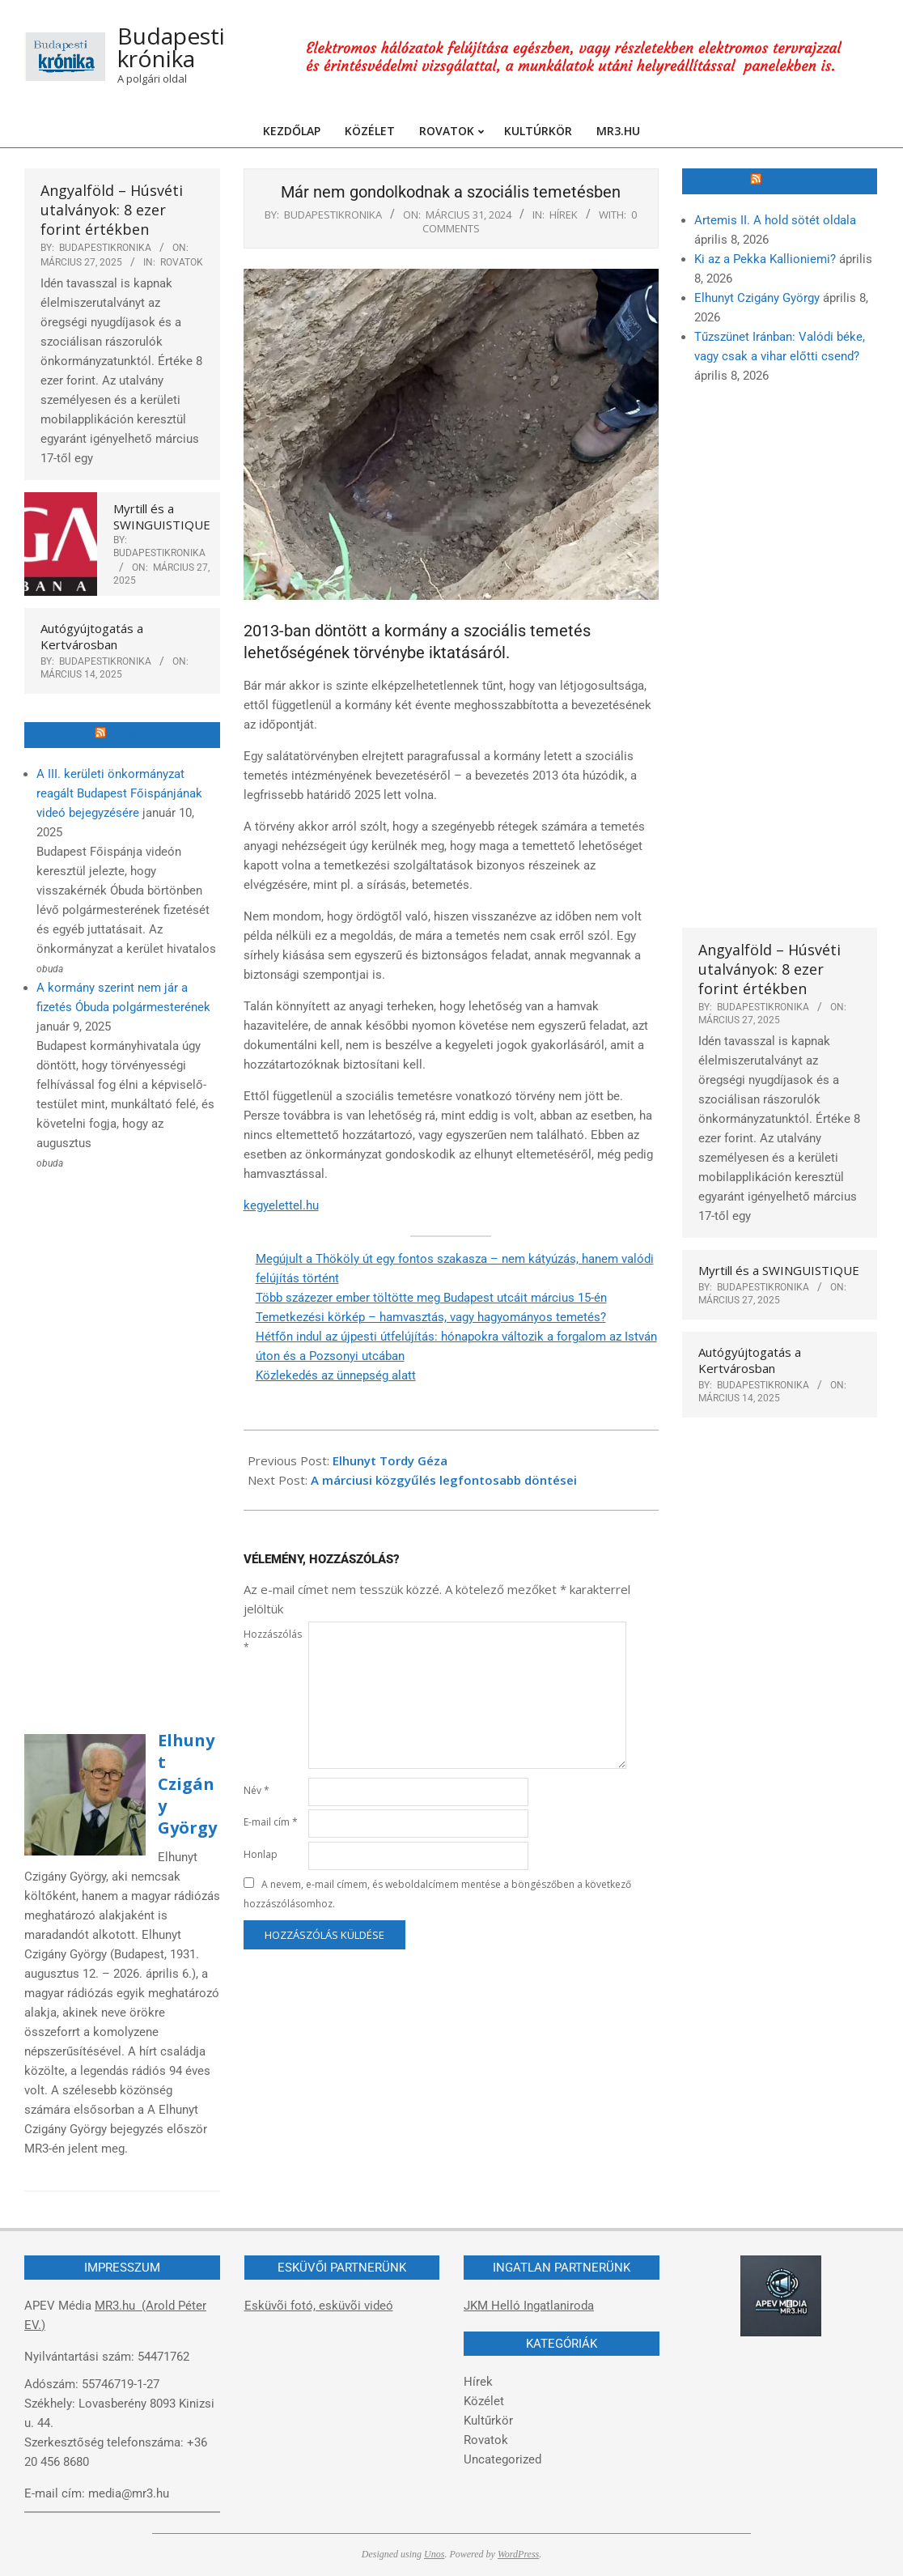  What do you see at coordinates (431, 1317) in the screenshot?
I see `Temetkezési körkép – hamvasztás, vagy hagyományos temetés?` at bounding box center [431, 1317].